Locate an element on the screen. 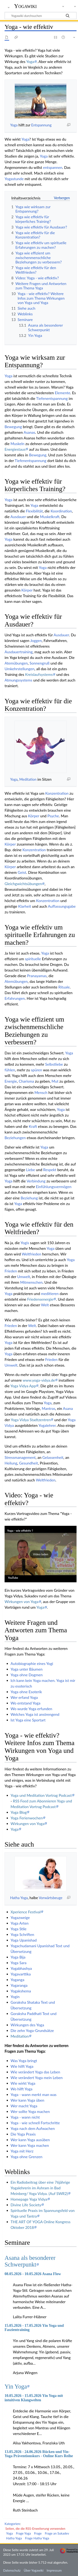 Image resolution: width=78 pixels, height=2576 pixels. Welt is located at coordinates (45, 1305).